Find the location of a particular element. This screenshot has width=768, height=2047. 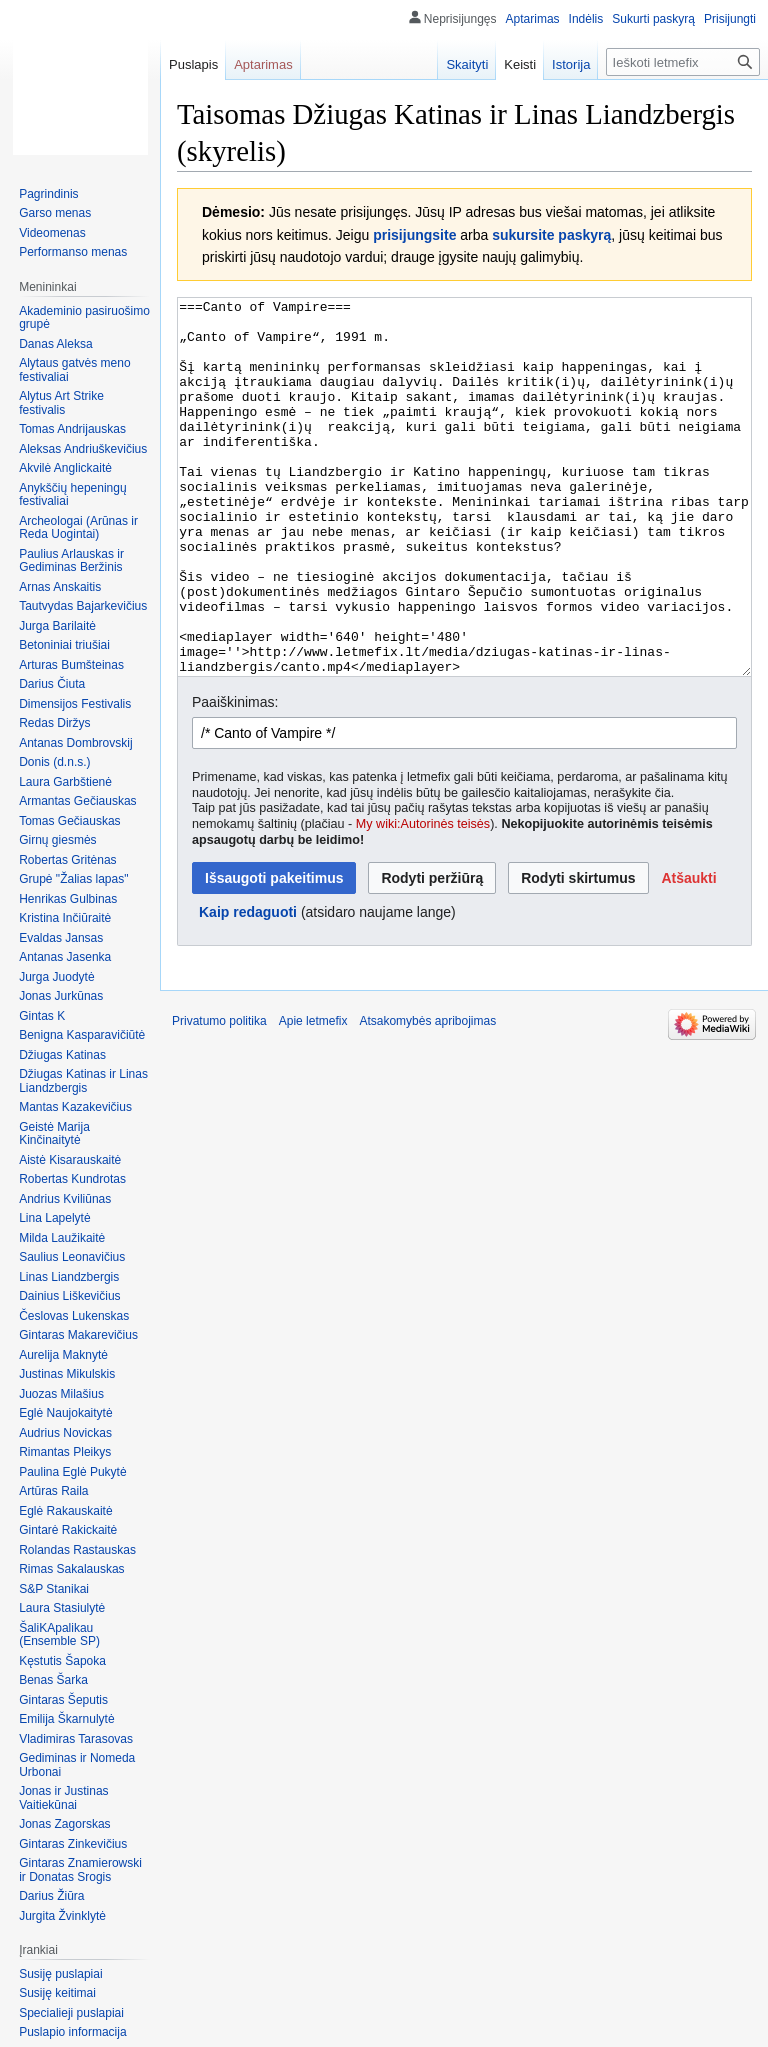

Privatumo politika is located at coordinates (219, 1096).